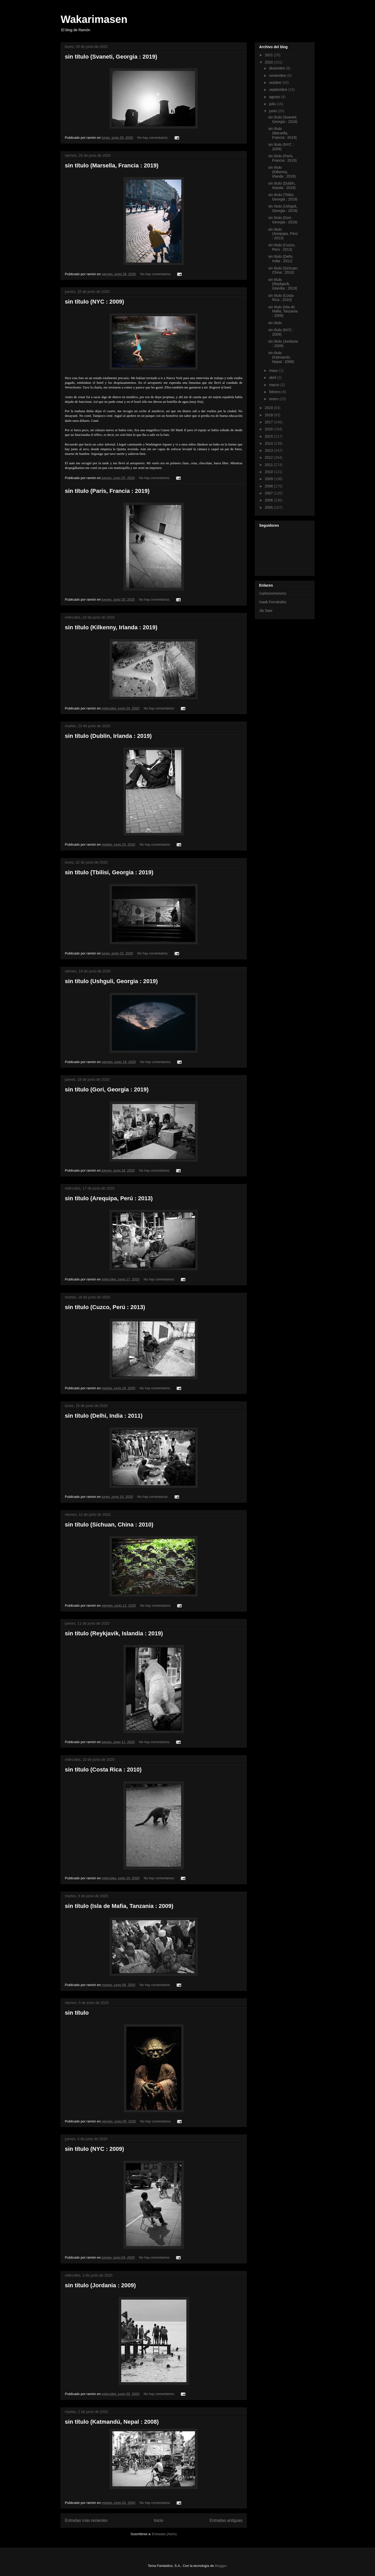 This screenshot has height=2576, width=375. What do you see at coordinates (277, 68) in the screenshot?
I see `diciembre` at bounding box center [277, 68].